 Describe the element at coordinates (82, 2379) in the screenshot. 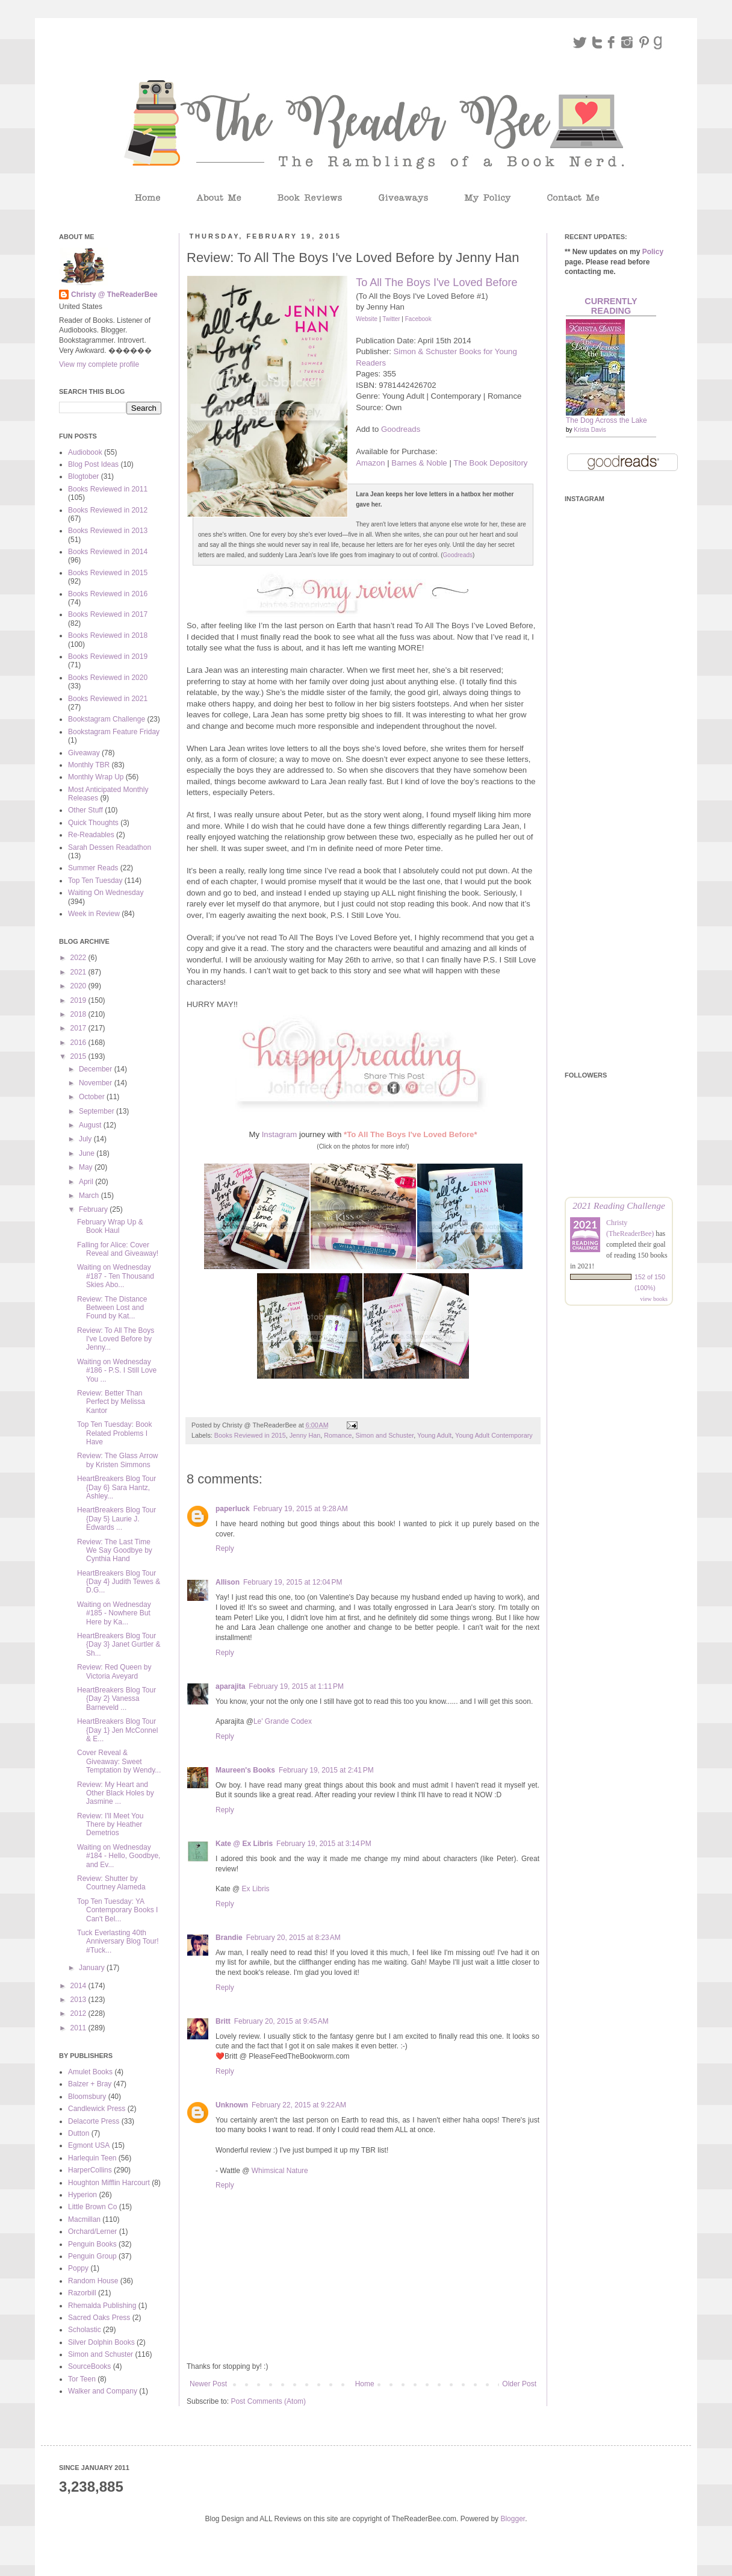

I see `Tor Teen` at that location.